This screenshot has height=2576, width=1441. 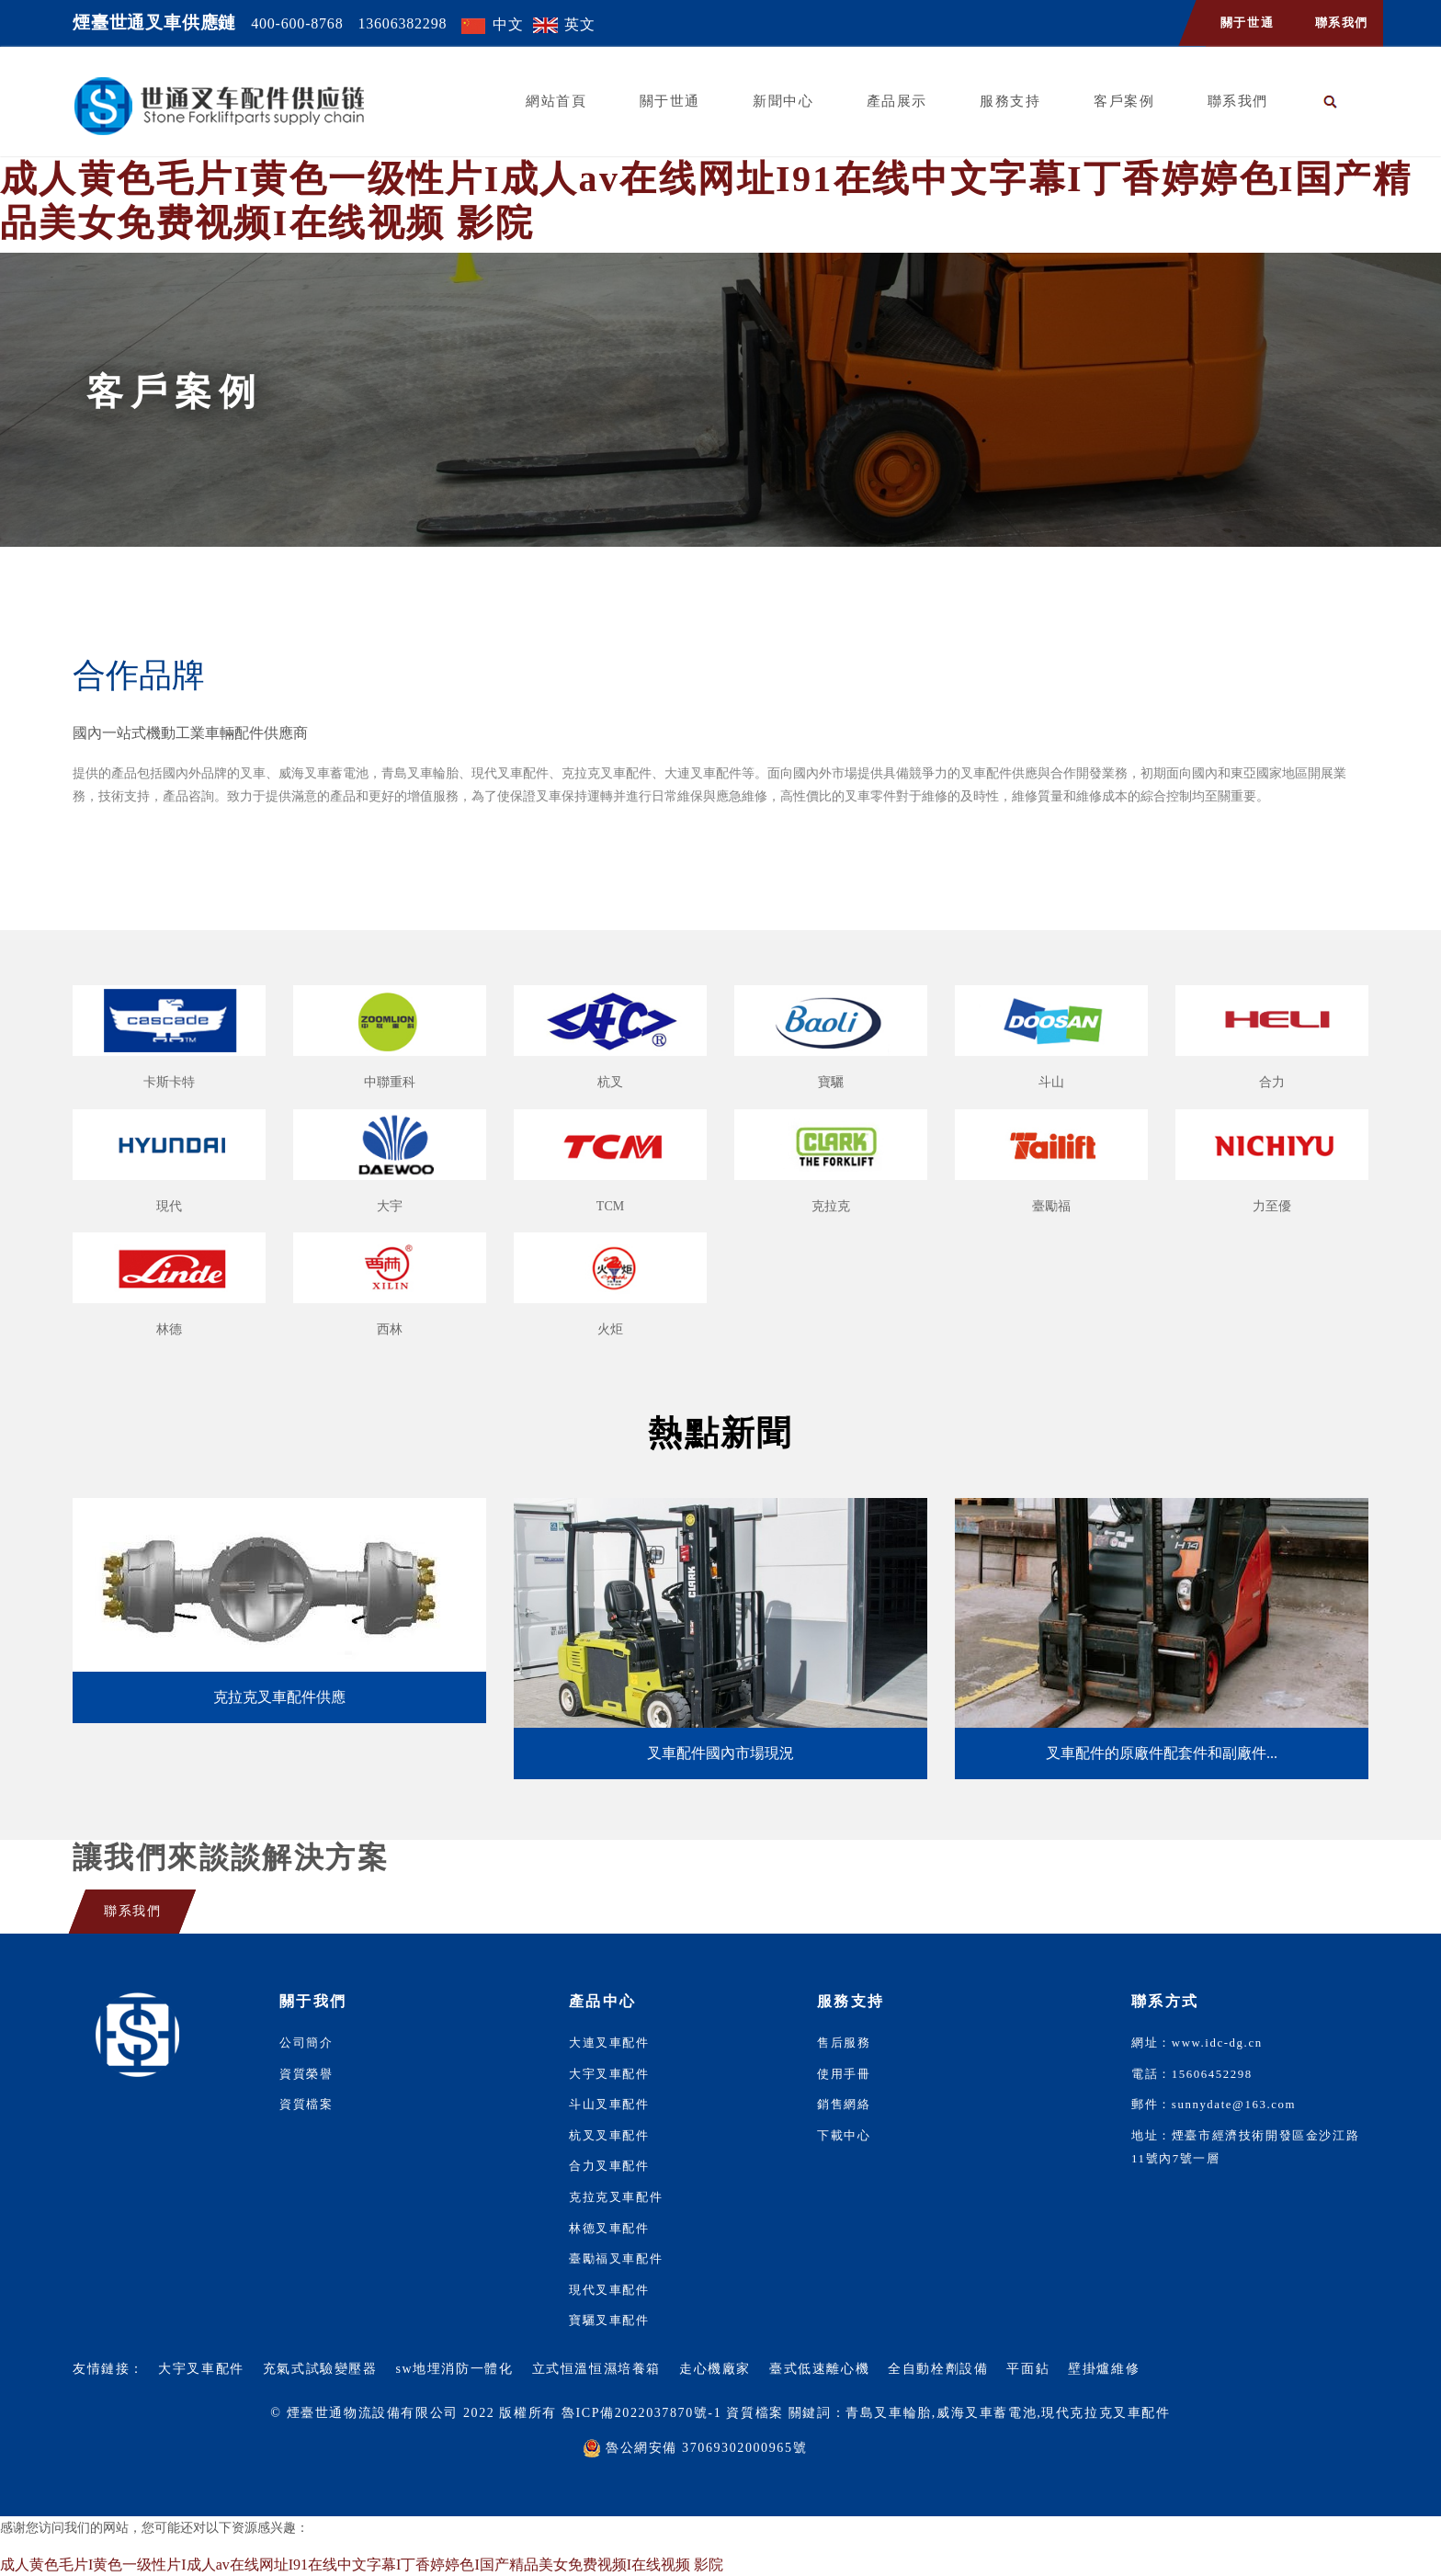 I want to click on 壁掛爐維修, so click(x=1104, y=2369).